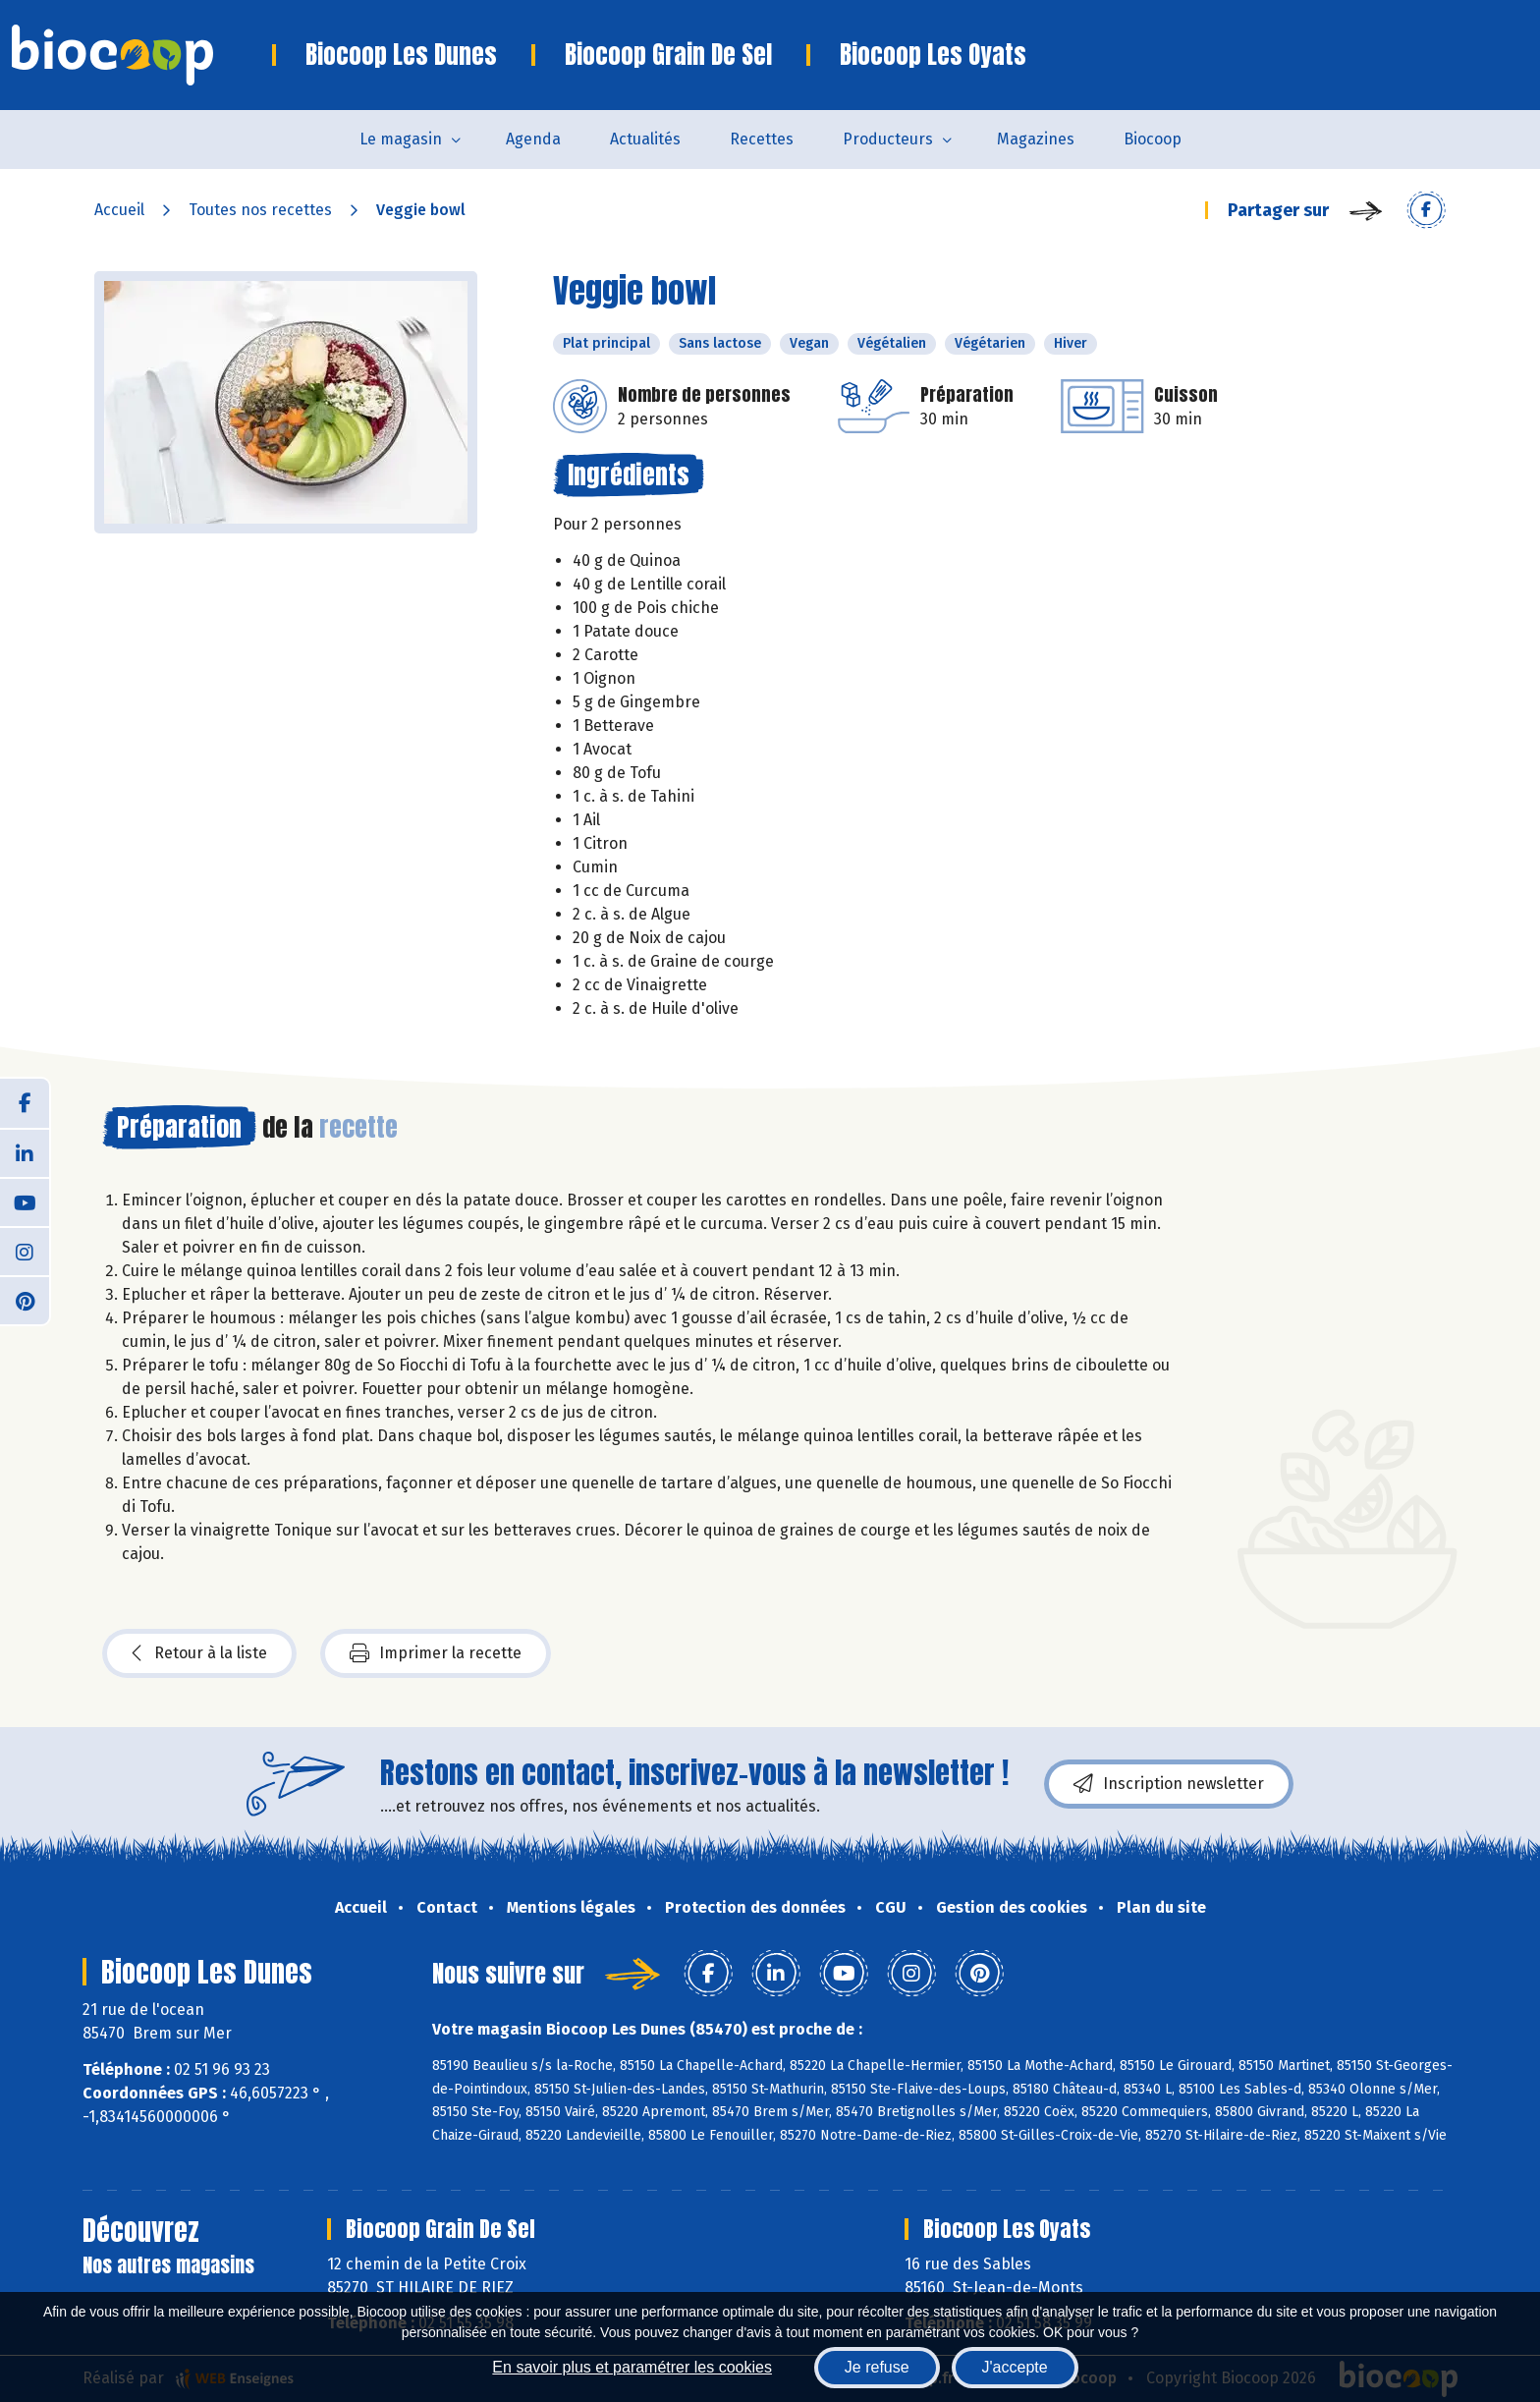 Image resolution: width=1540 pixels, height=2402 pixels. What do you see at coordinates (632, 2367) in the screenshot?
I see `En savoir plus et paramétrer les cookies` at bounding box center [632, 2367].